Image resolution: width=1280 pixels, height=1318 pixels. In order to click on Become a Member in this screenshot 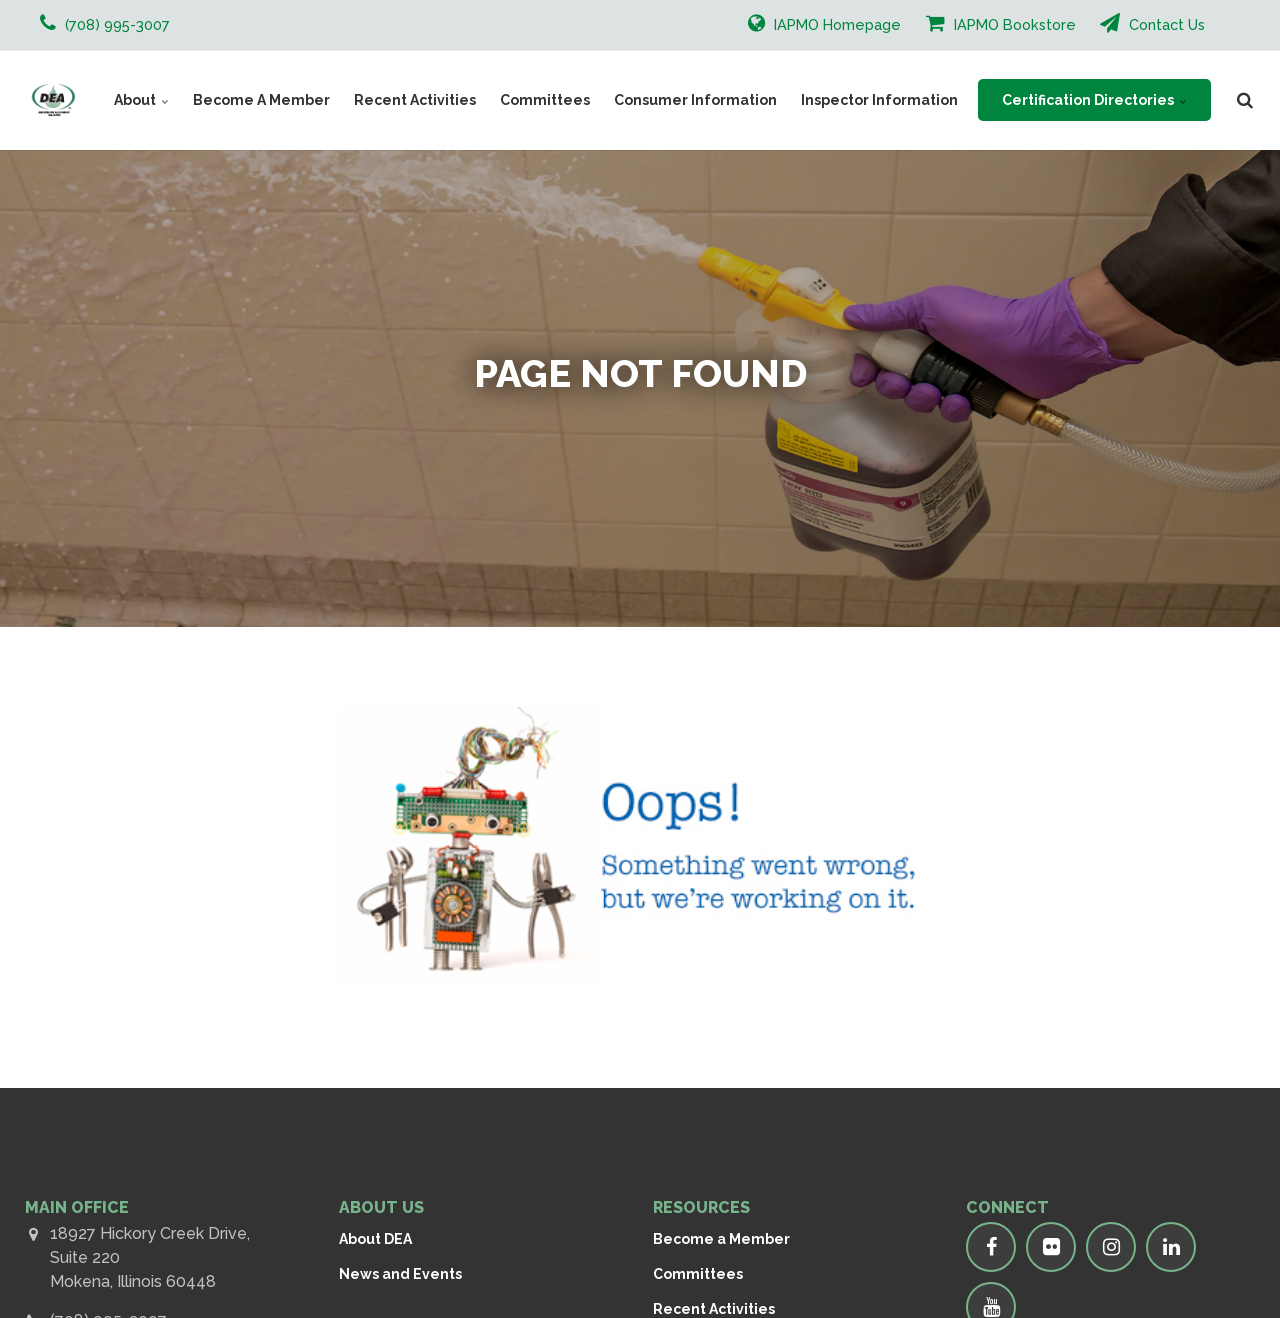, I will do `click(721, 1239)`.